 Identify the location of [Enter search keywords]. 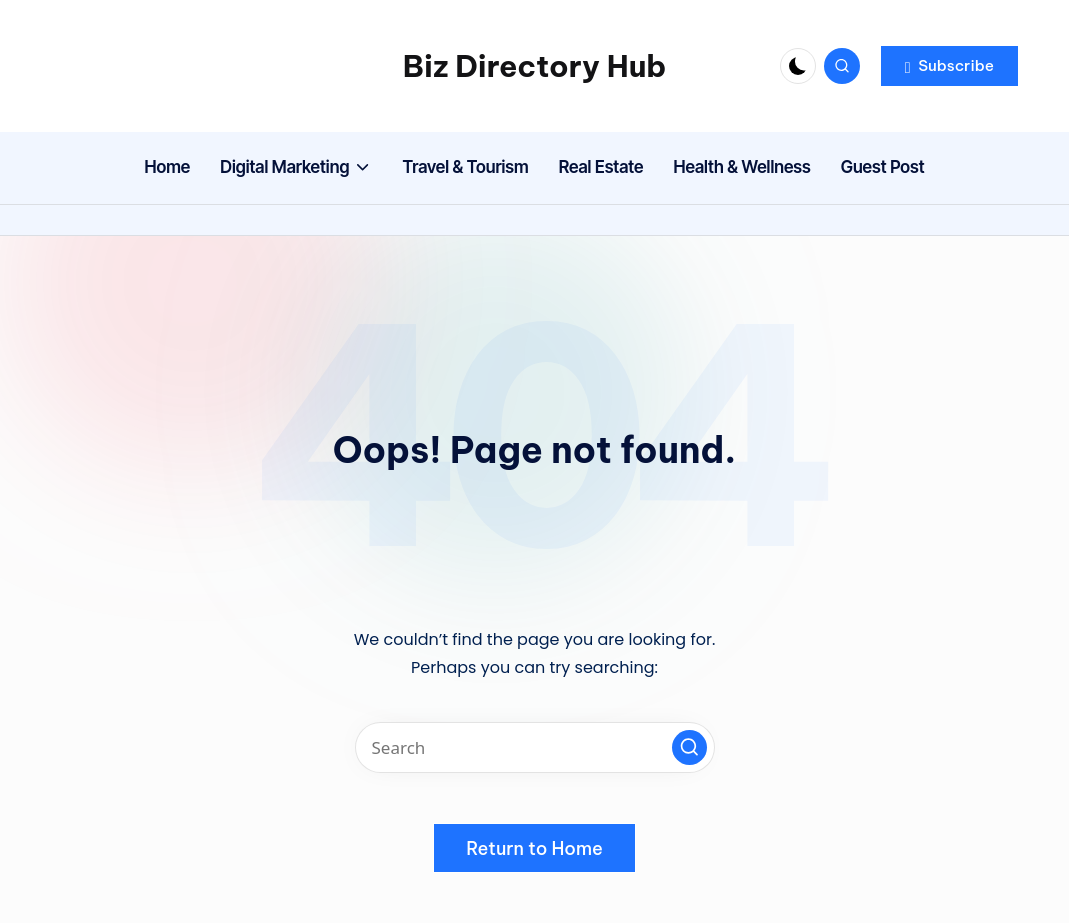
(535, 747).